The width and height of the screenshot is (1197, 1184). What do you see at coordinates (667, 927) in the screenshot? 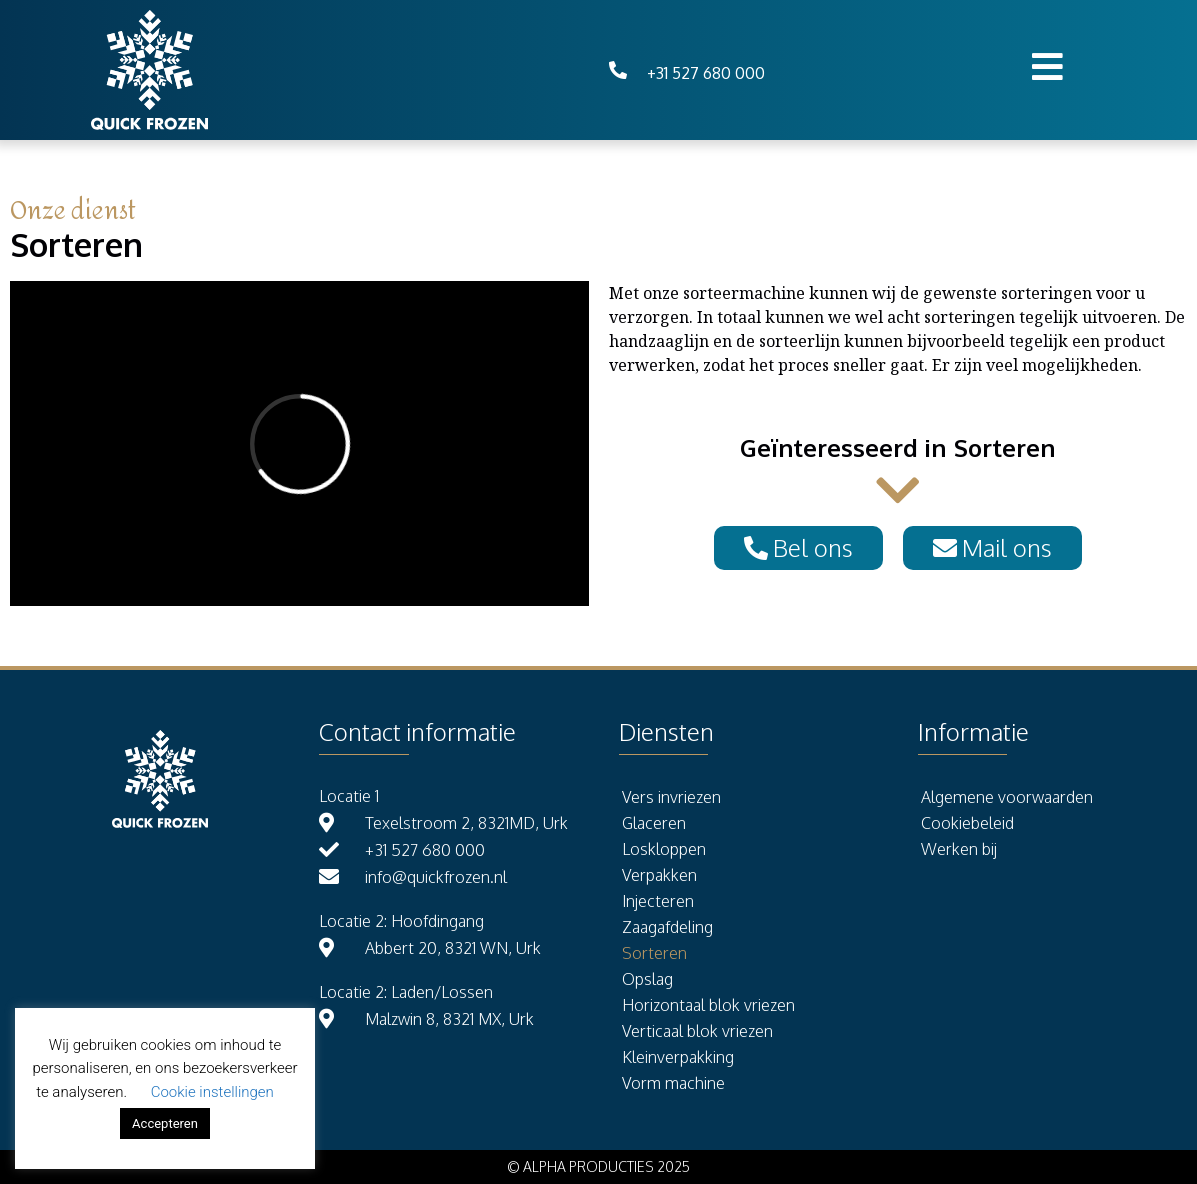
I see `Zaagafdeling` at bounding box center [667, 927].